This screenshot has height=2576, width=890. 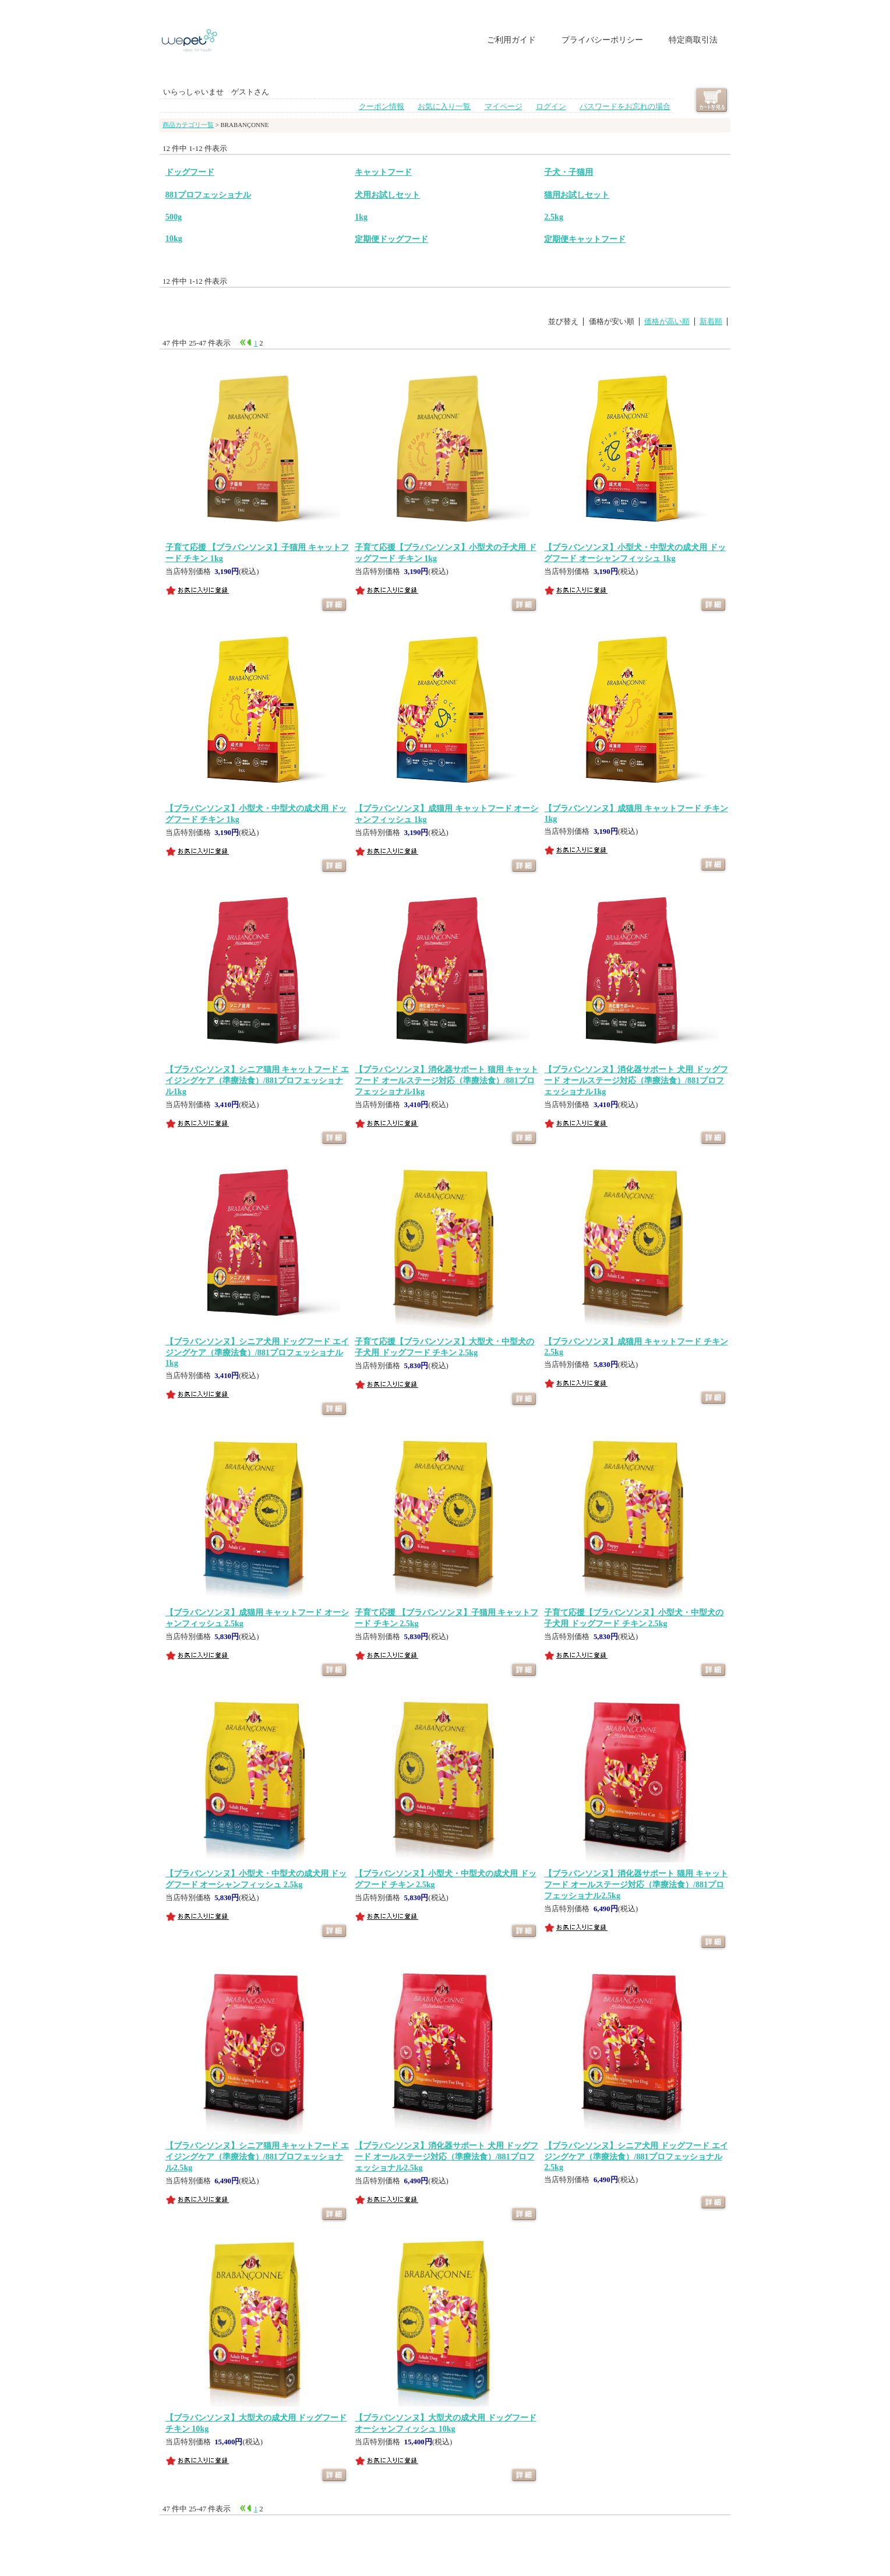 What do you see at coordinates (446, 2156) in the screenshot?
I see `【ブラバンソンヌ】消化器サポート 犬用 ドッグフード オールステージ対応（準療法食）/881プロフェッショナル2.5kg` at bounding box center [446, 2156].